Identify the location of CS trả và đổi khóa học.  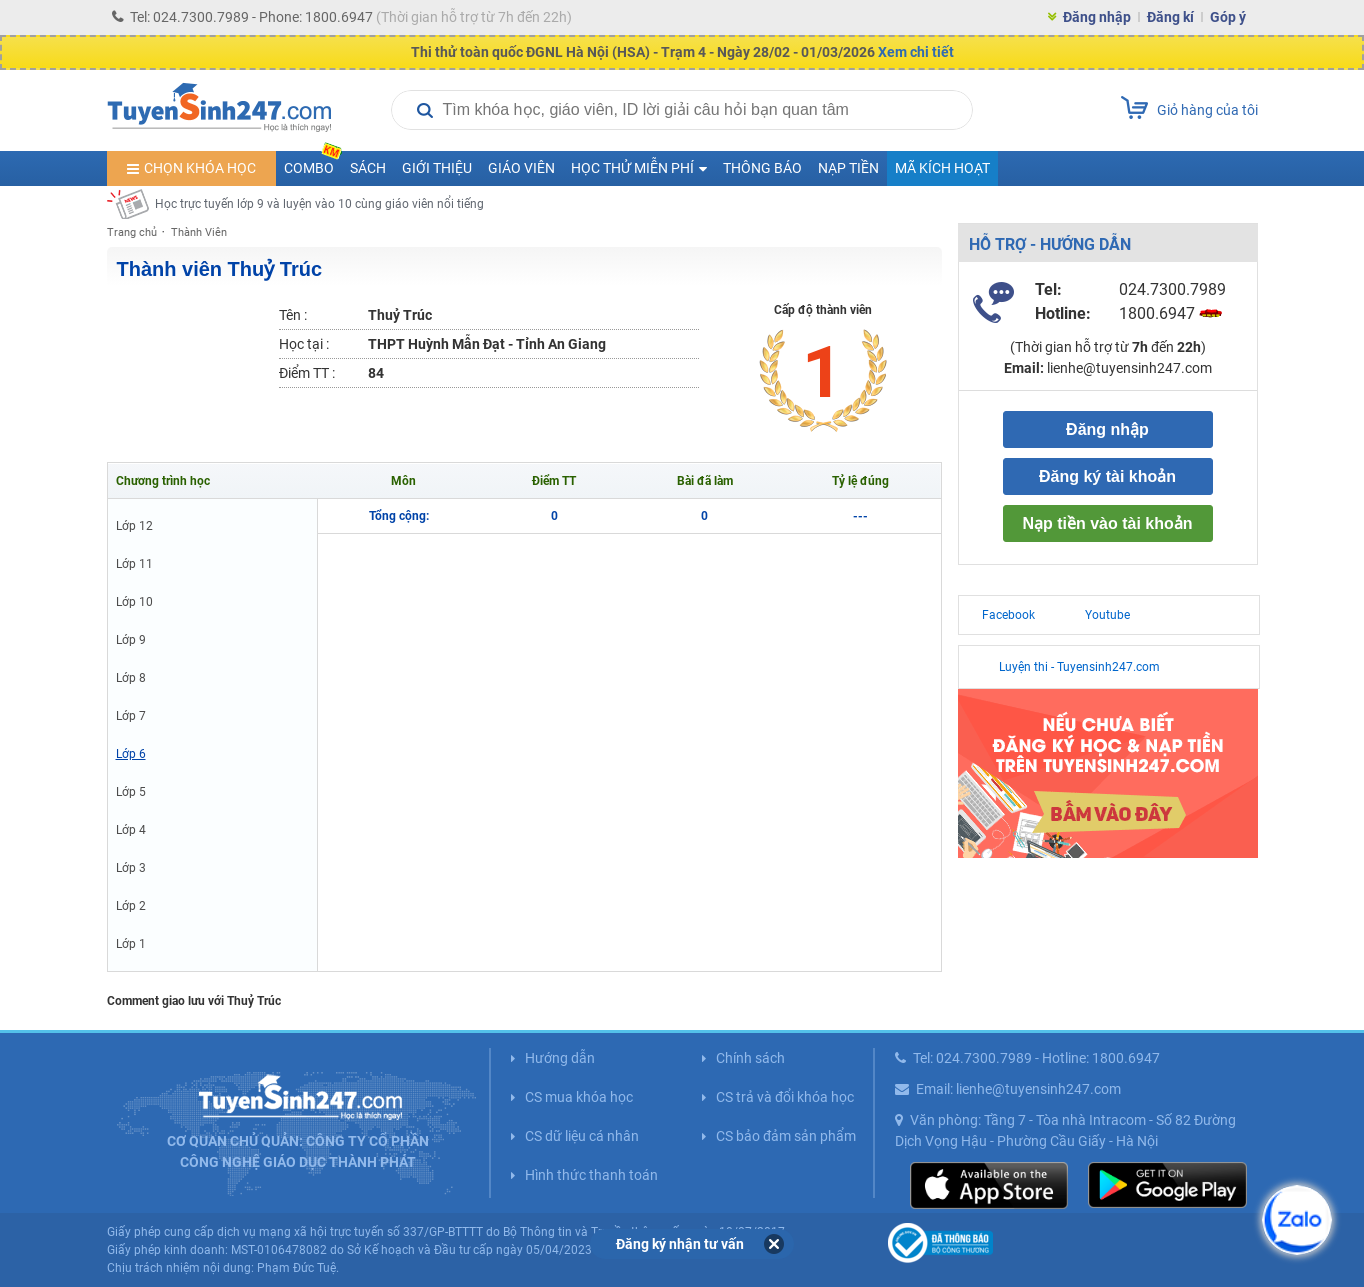
(785, 1097).